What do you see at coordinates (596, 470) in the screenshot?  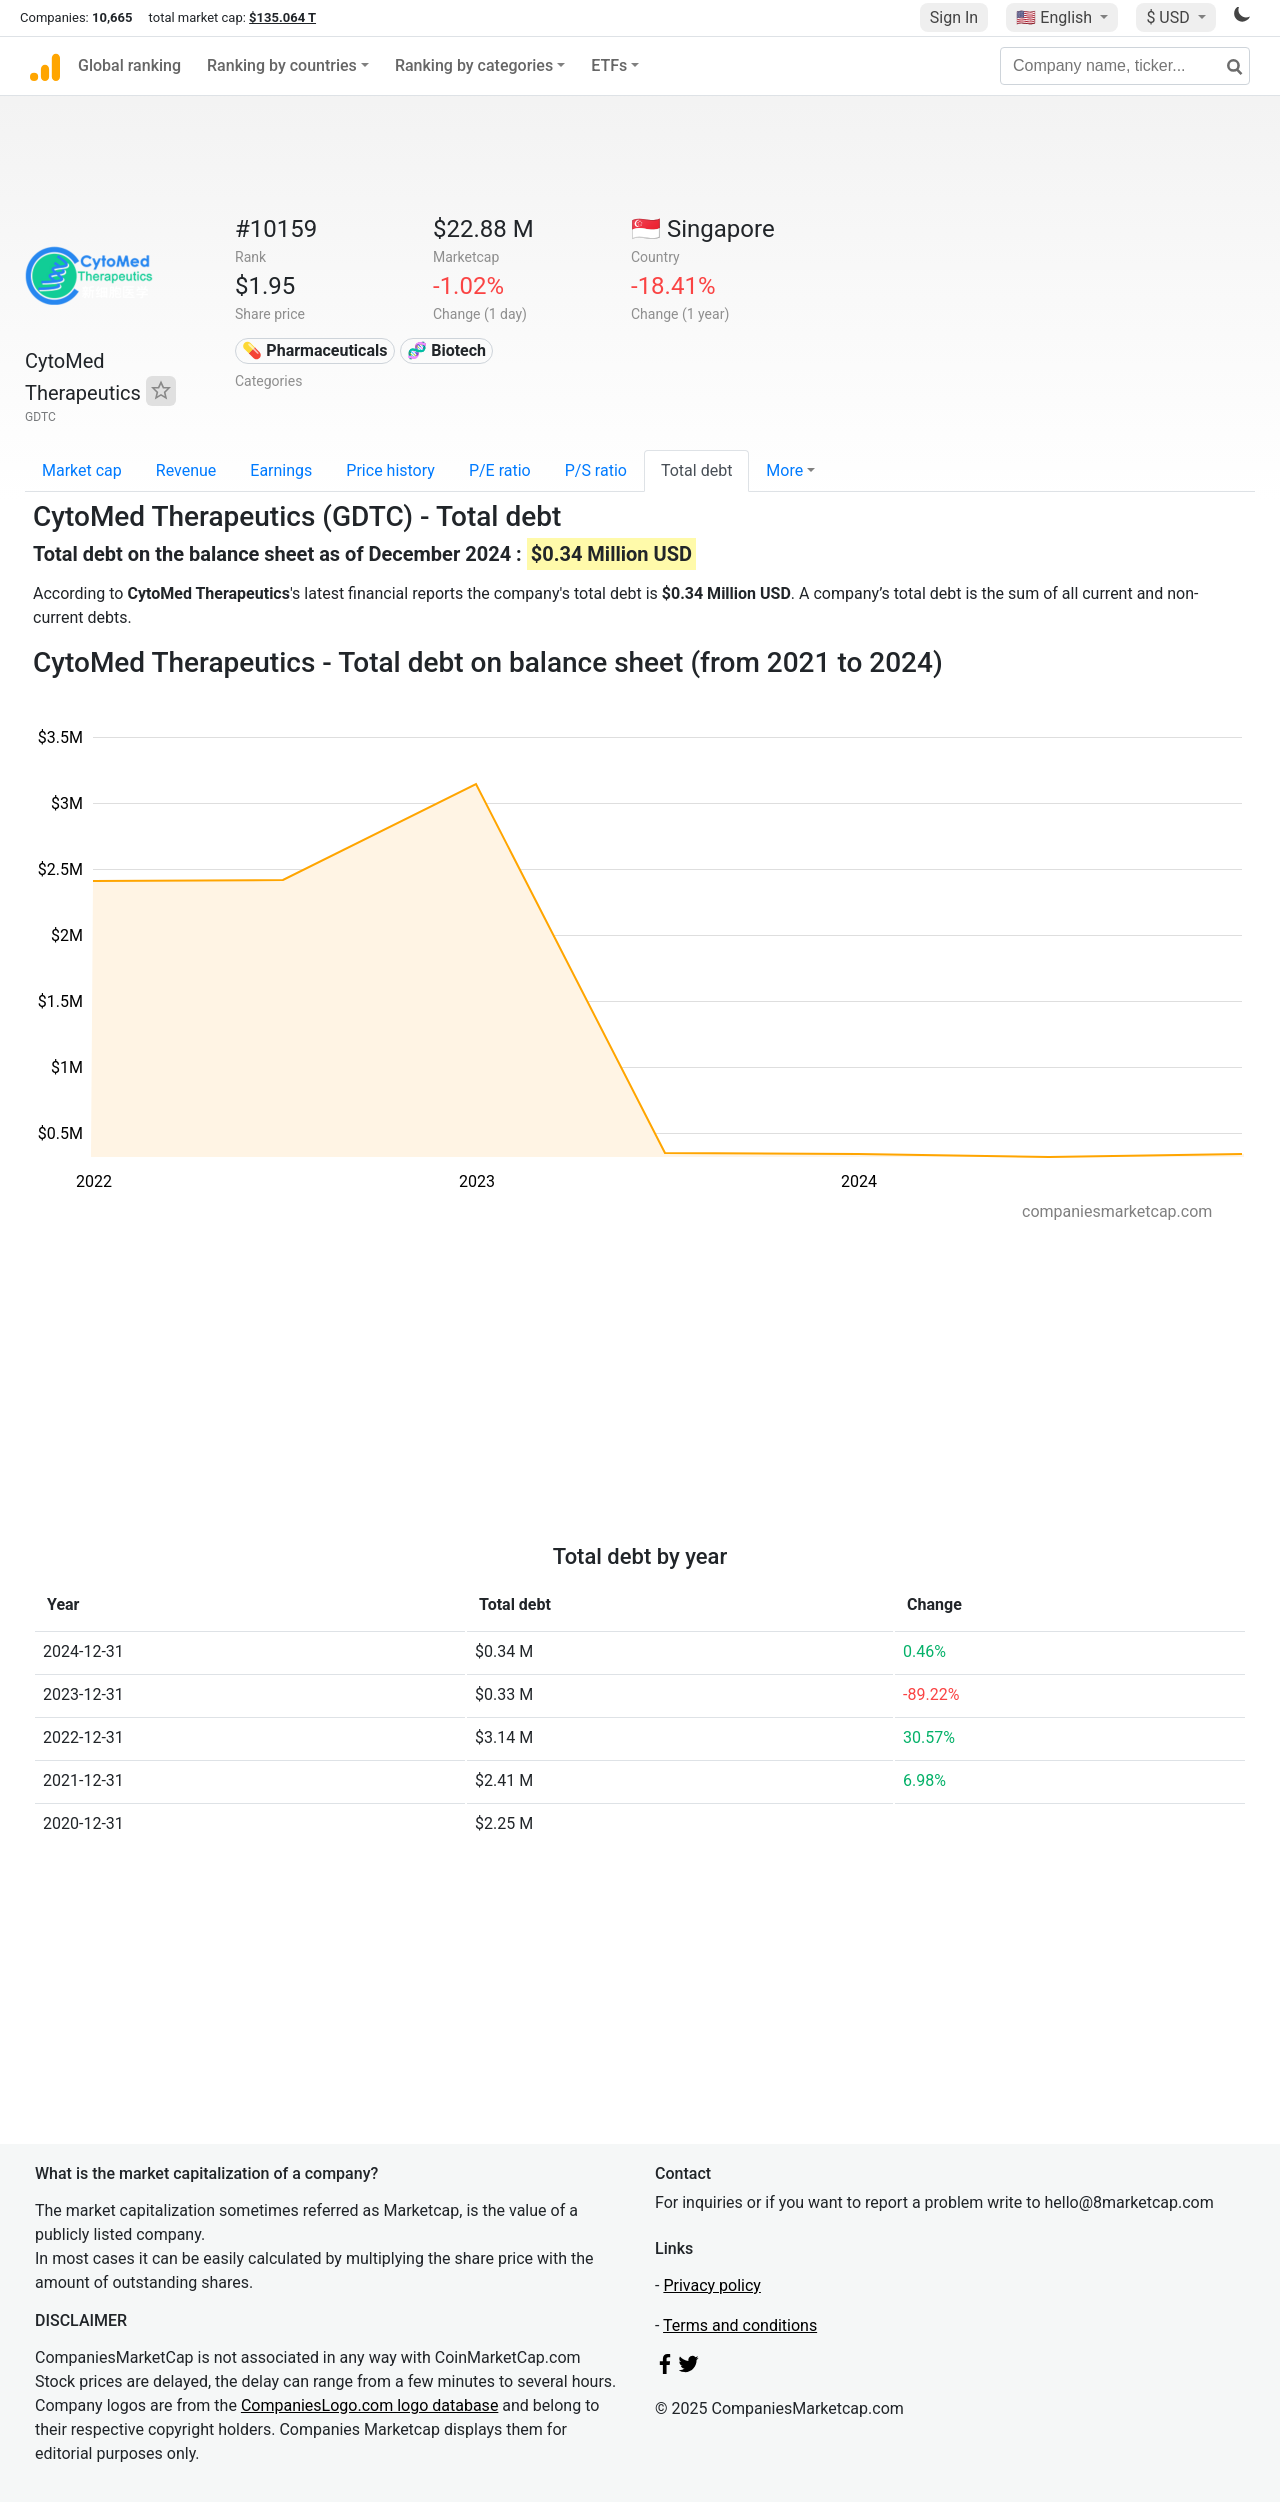 I see `P/S ratio` at bounding box center [596, 470].